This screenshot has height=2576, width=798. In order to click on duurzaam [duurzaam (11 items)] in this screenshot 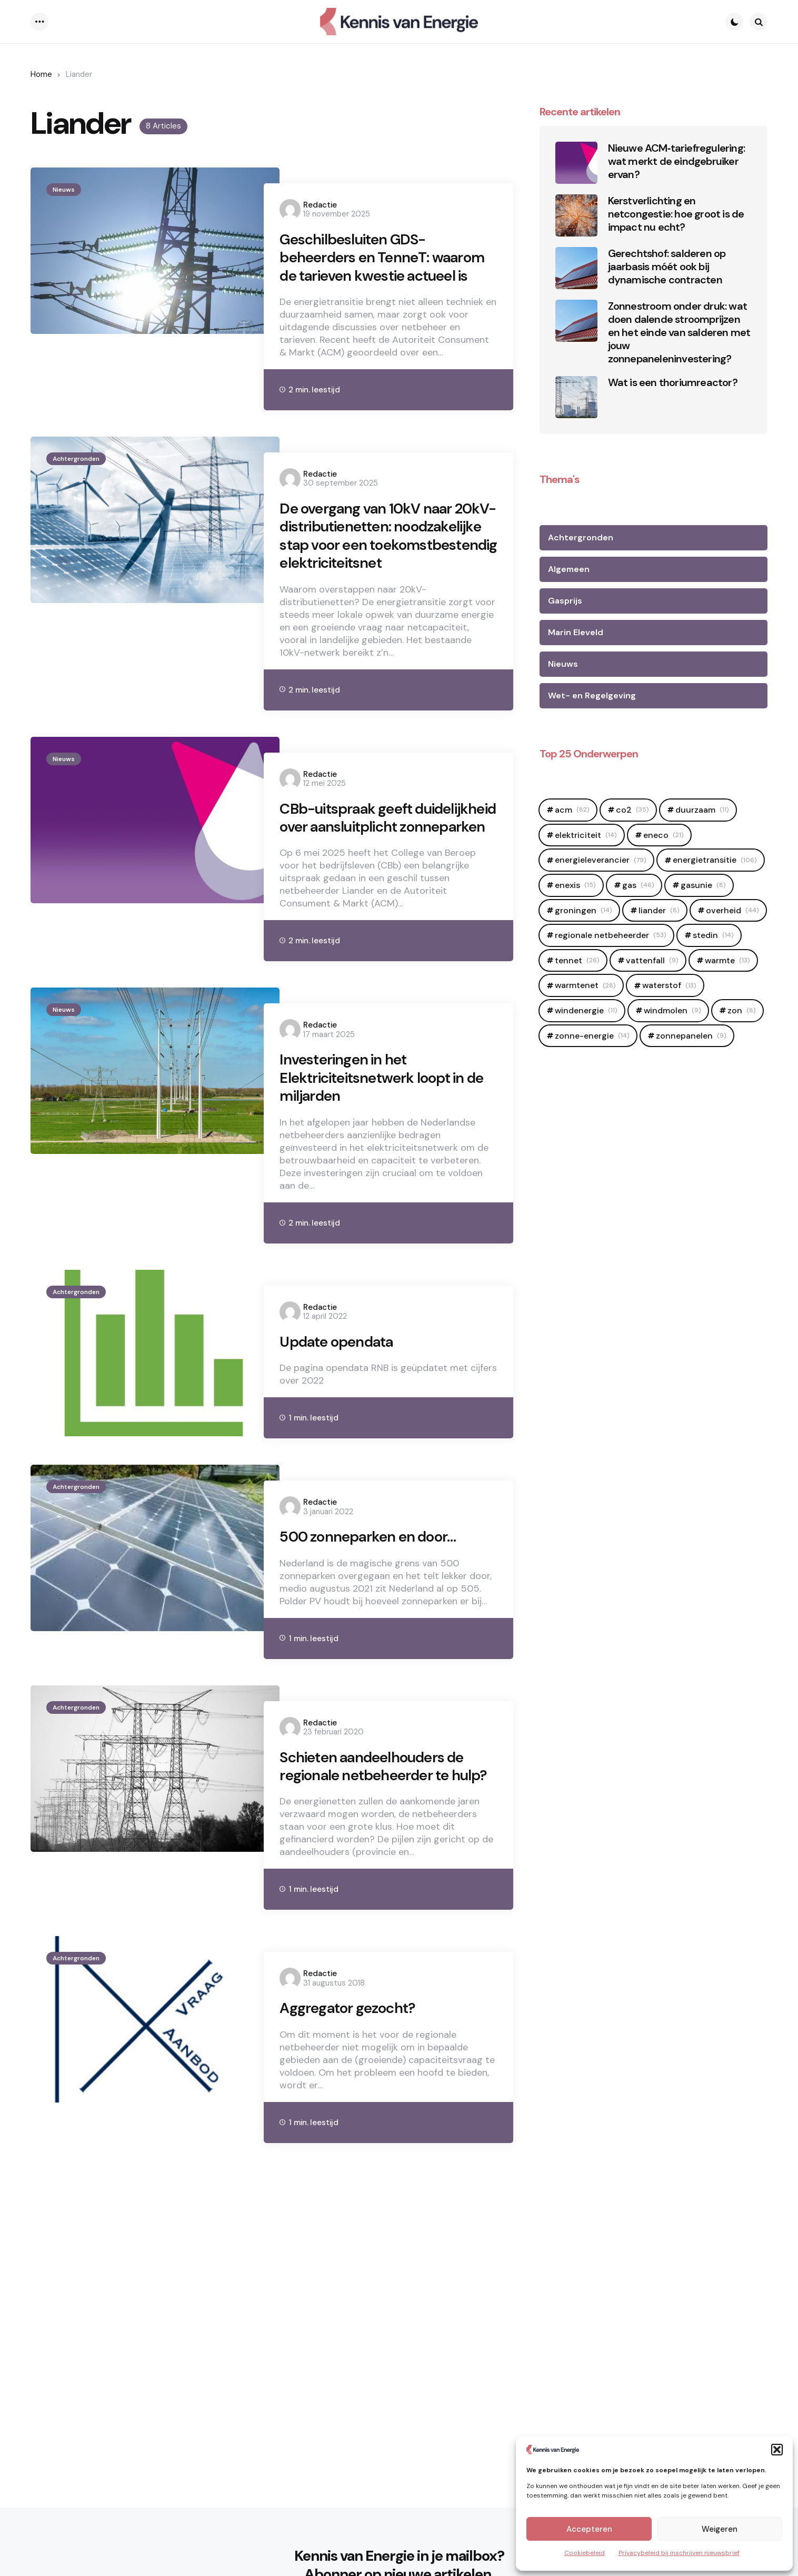, I will do `click(702, 809)`.